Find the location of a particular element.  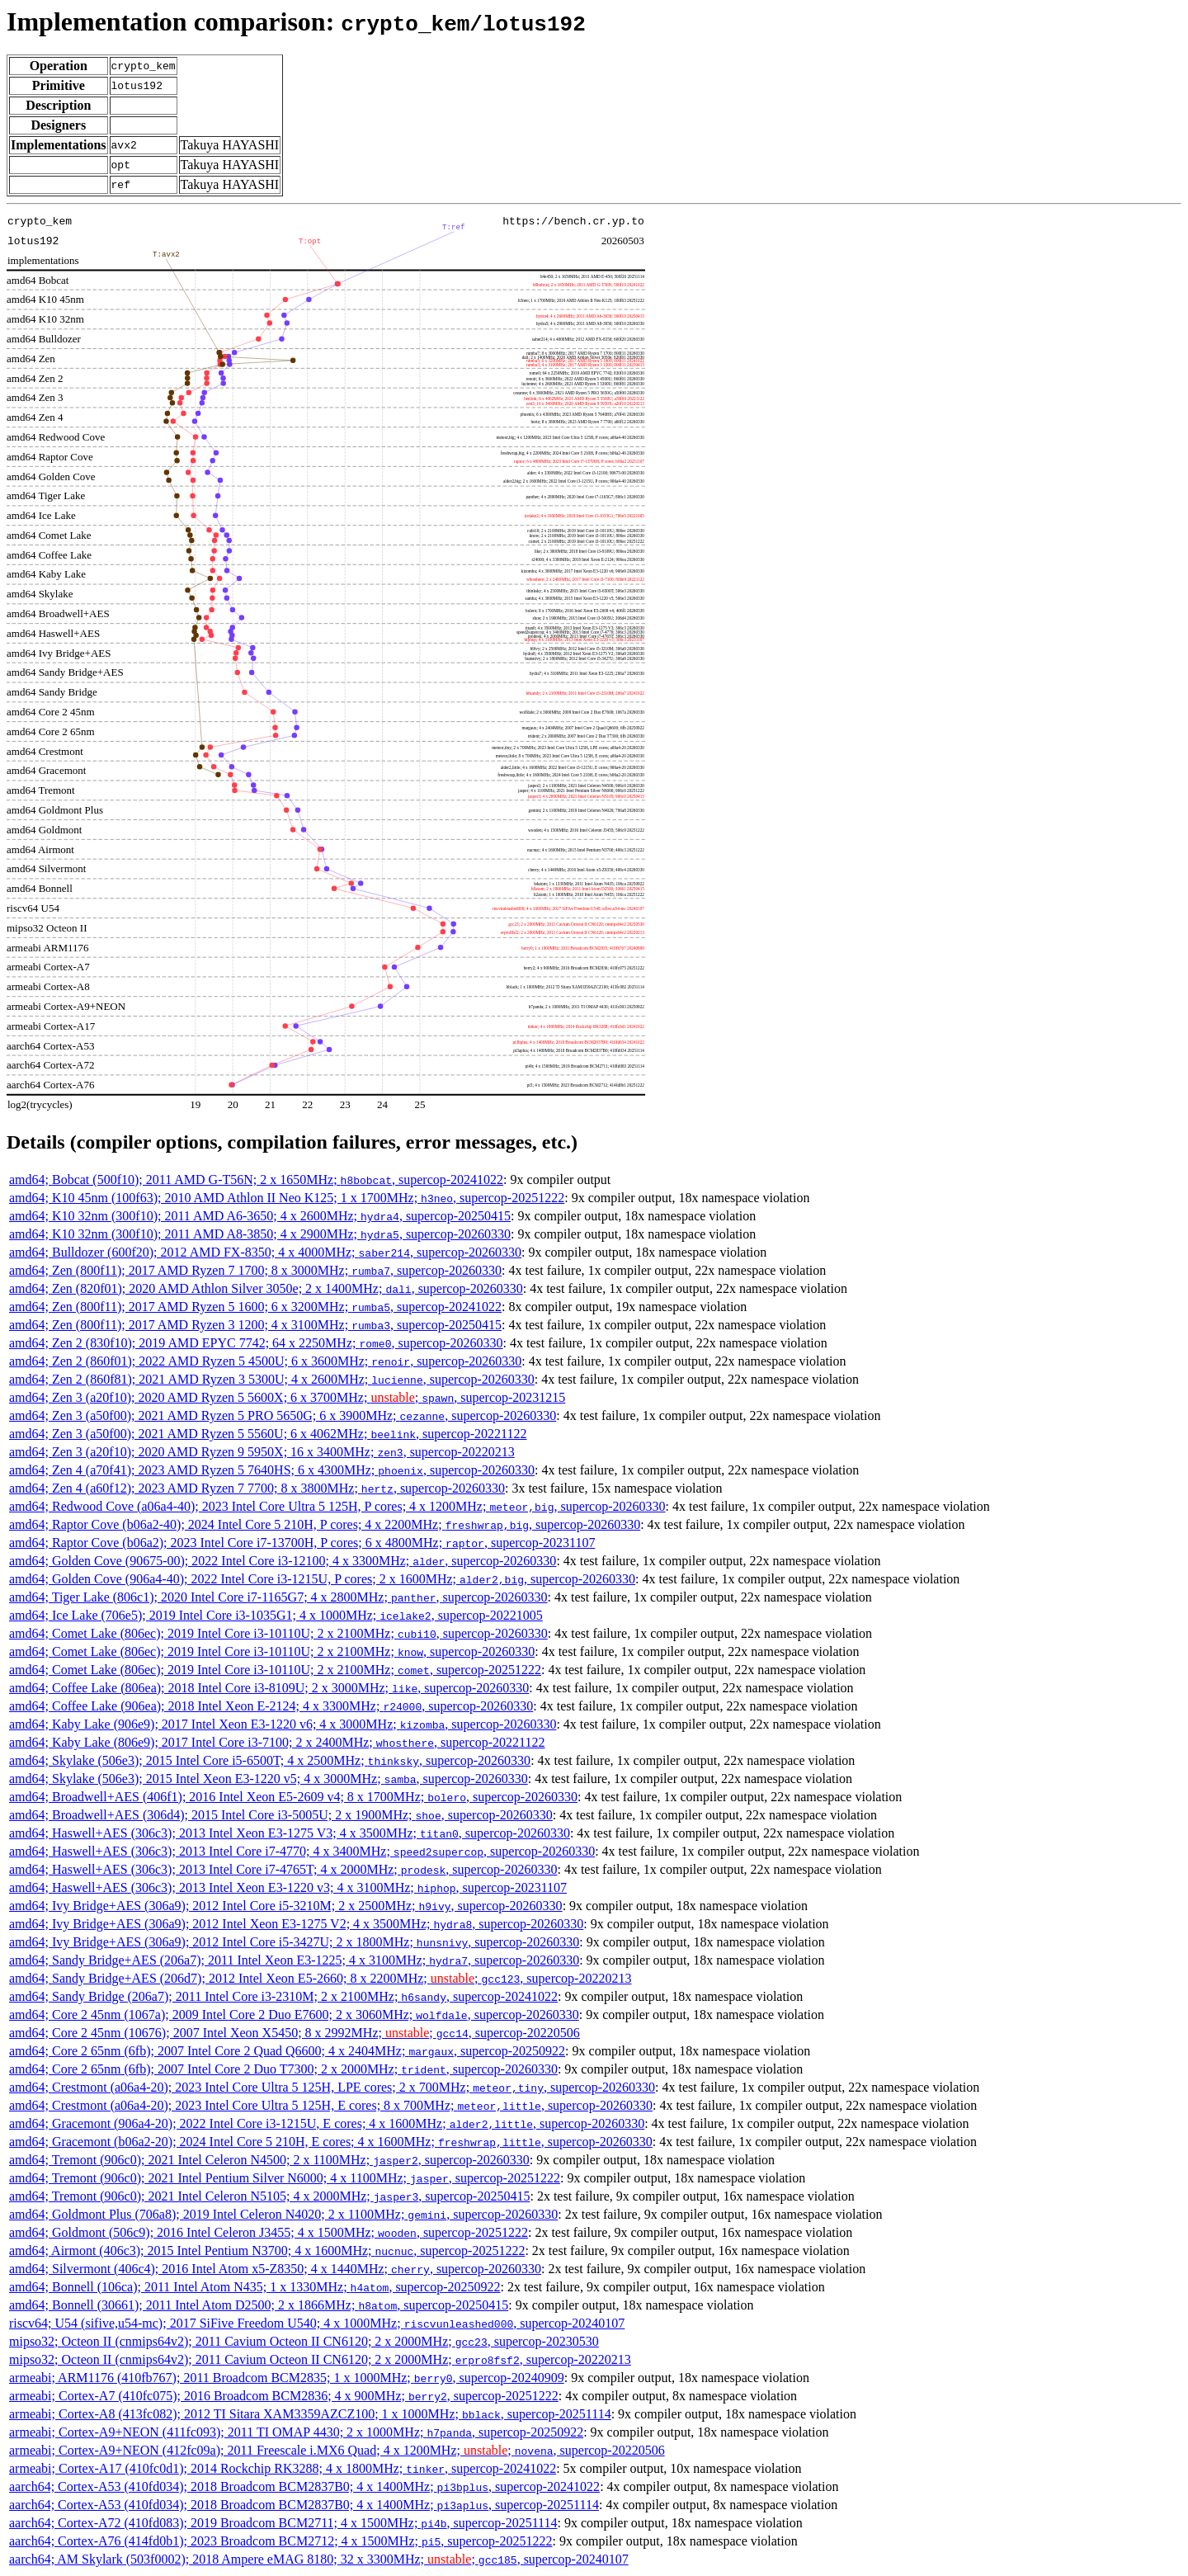

amd64; Zen 3 (a50f00); 2021 AMD Ryzen 5 PRO 5650G; 6 x 3900MHz; , supercop-20260330 is located at coordinates (282, 1415).